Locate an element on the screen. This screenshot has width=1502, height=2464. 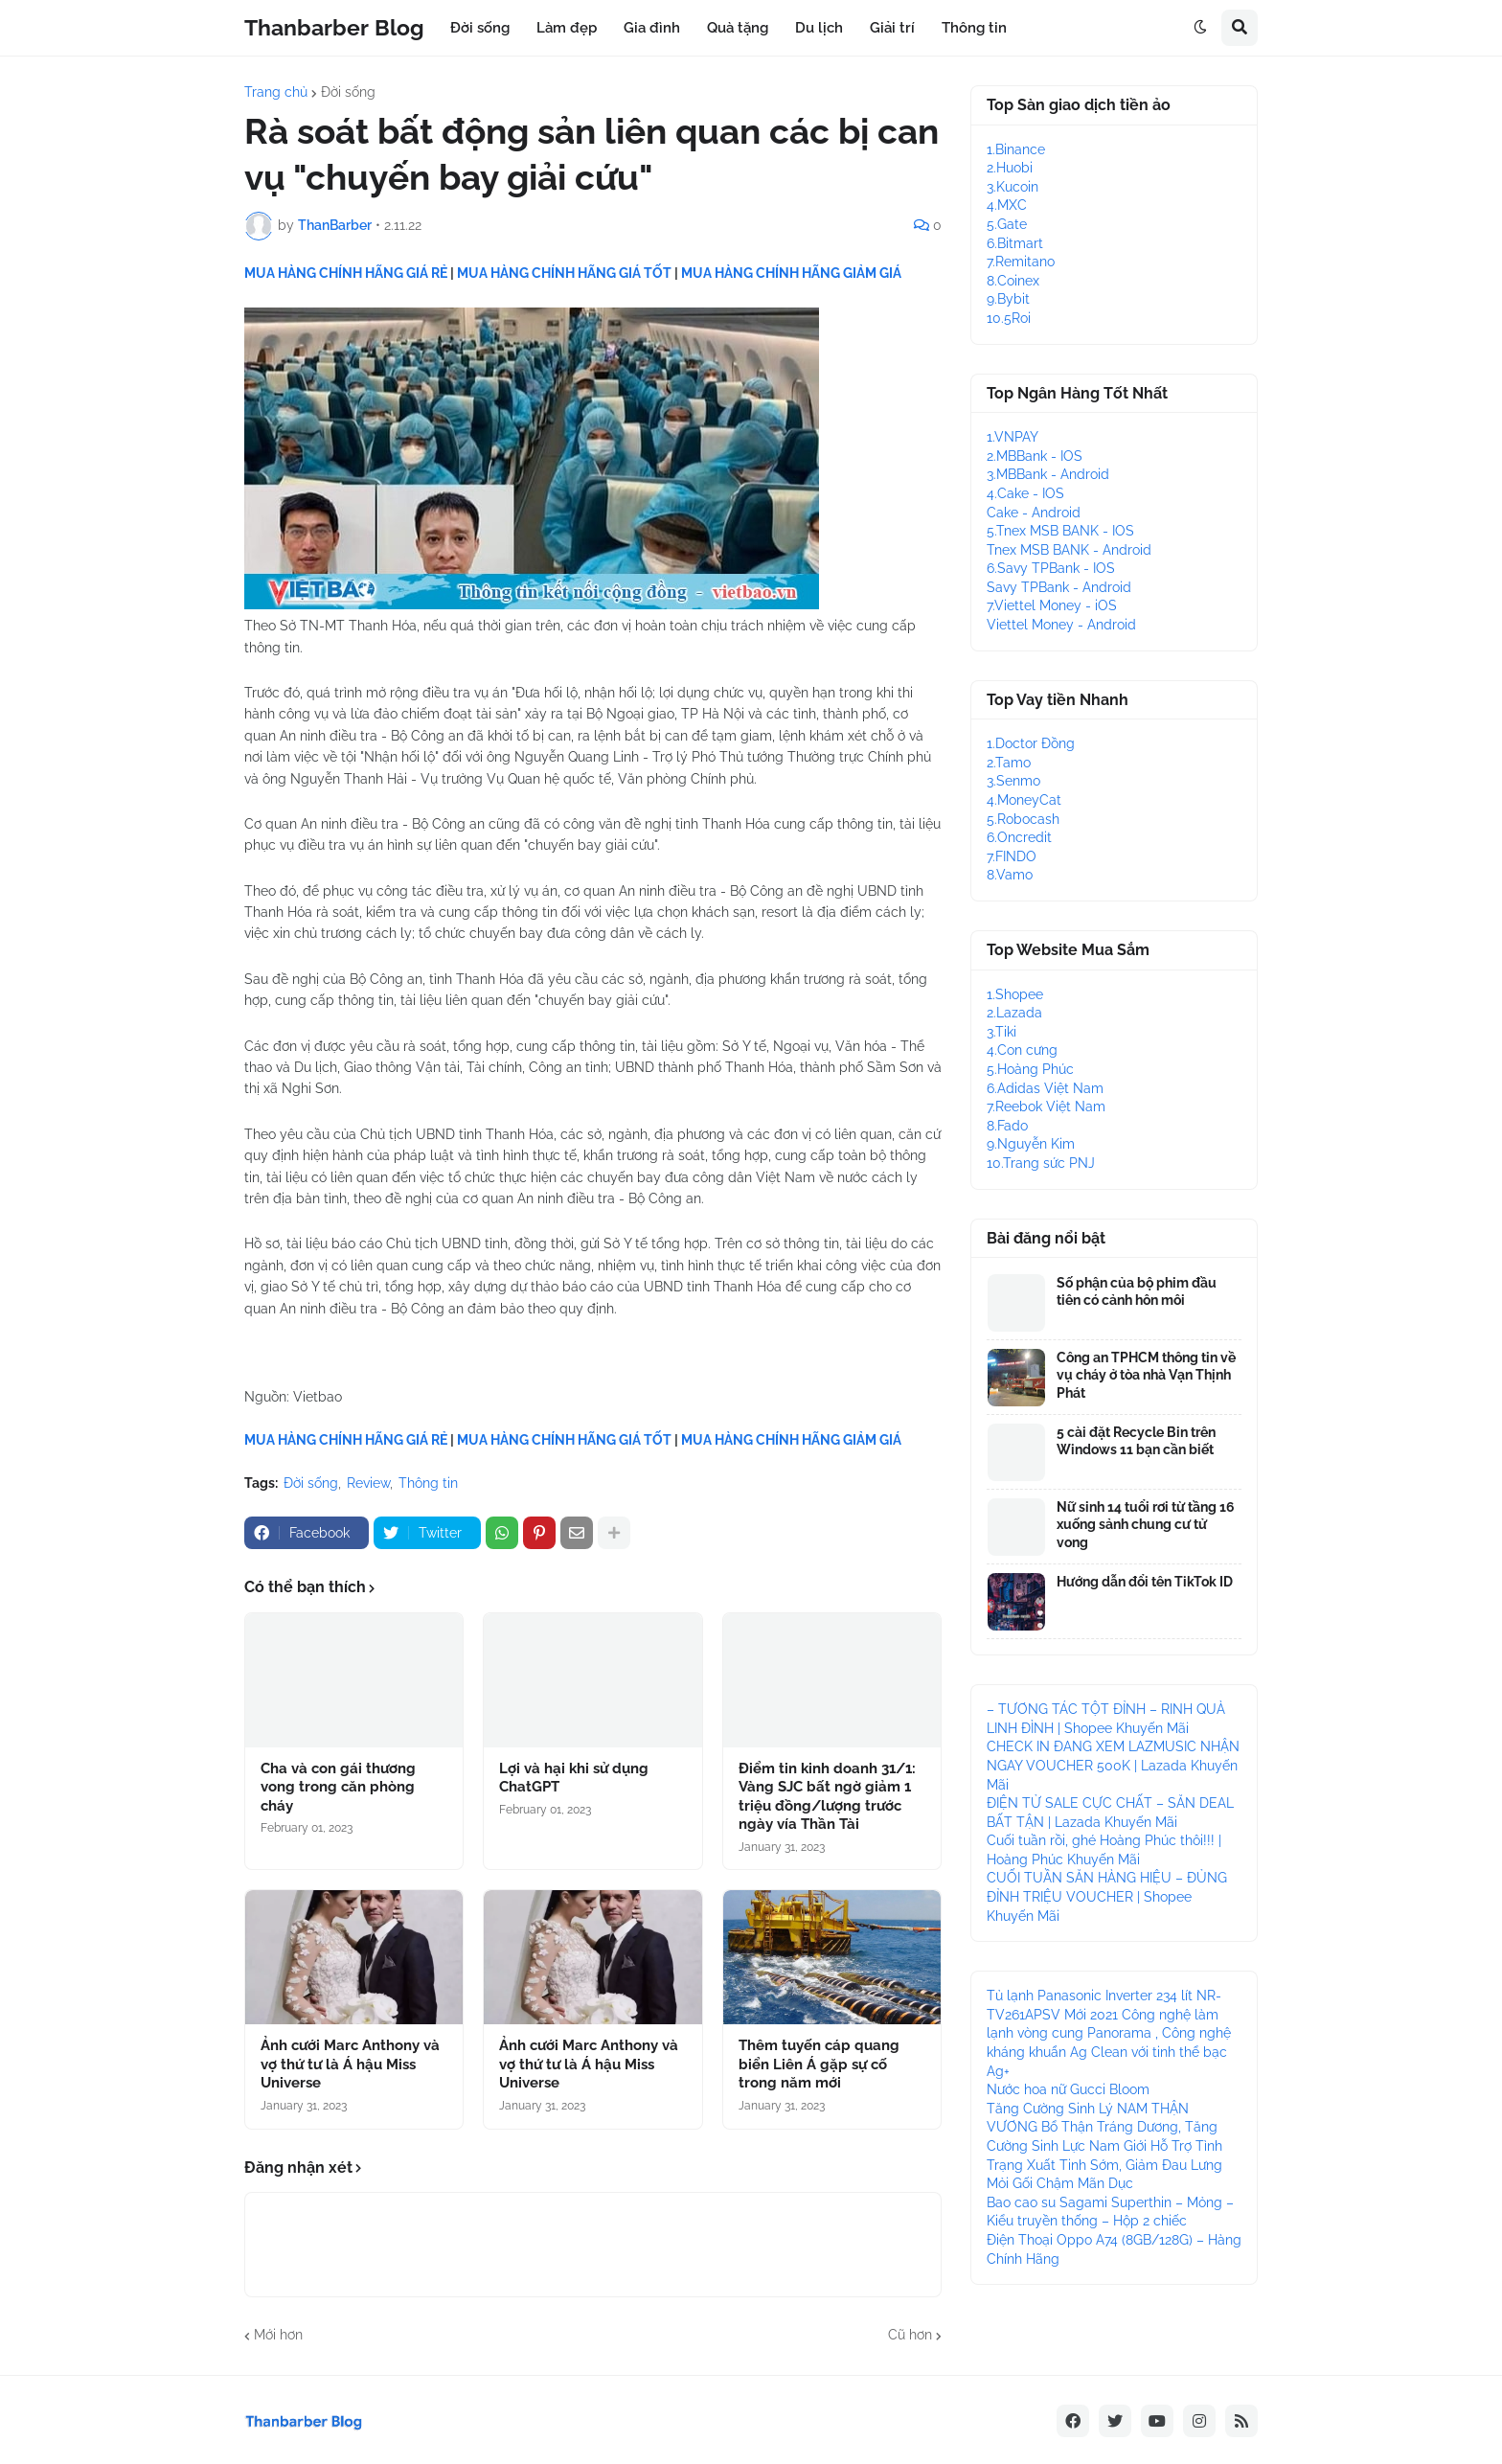
Số phận của bộ phim đầu tiên có cảnh hôn môi is located at coordinates (1137, 1291).